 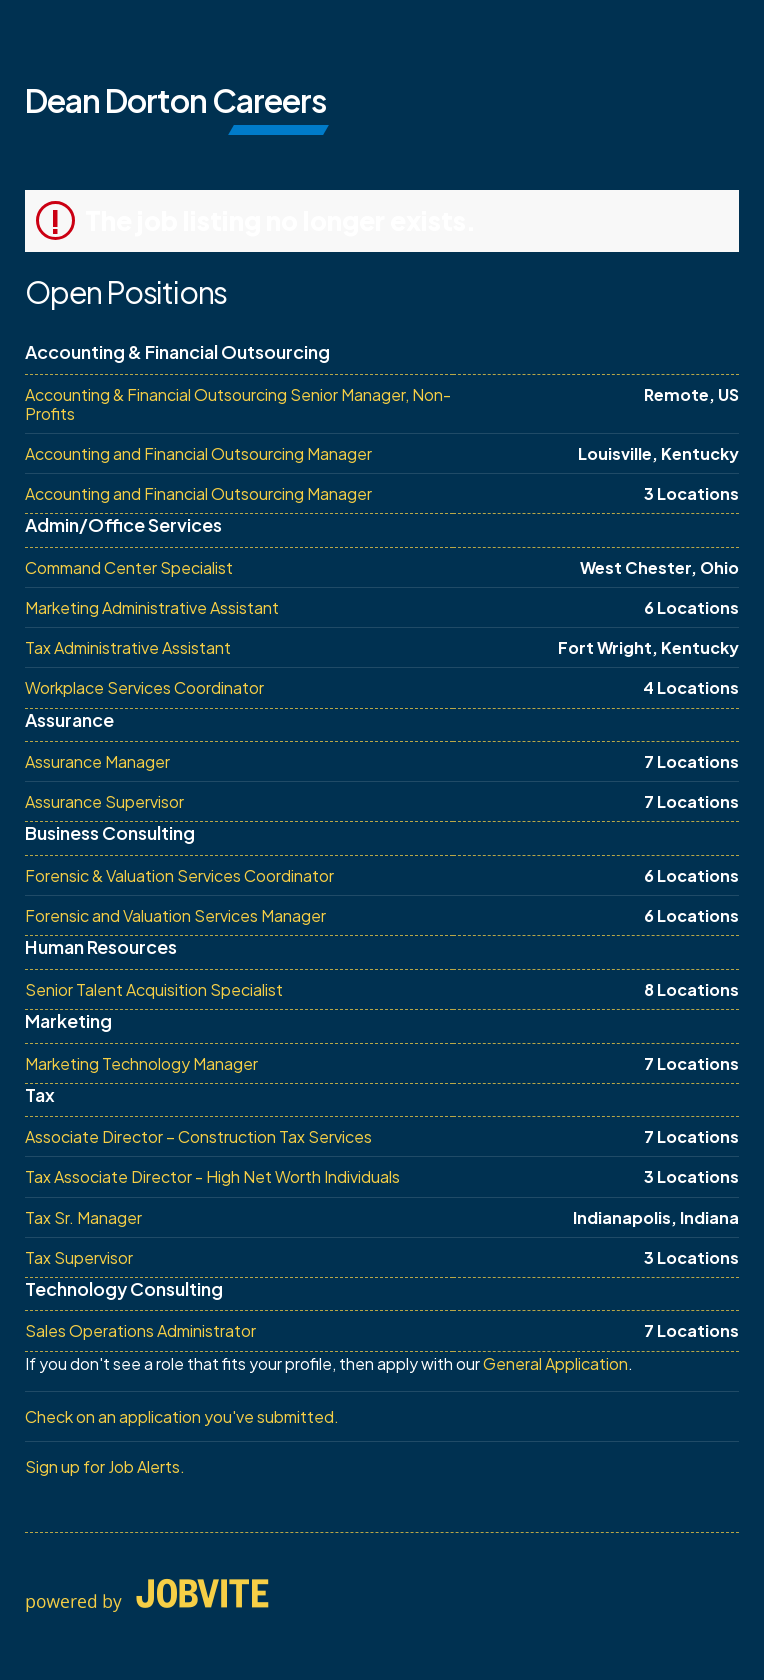 I want to click on Marketing Technology Manager, so click(x=141, y=1063).